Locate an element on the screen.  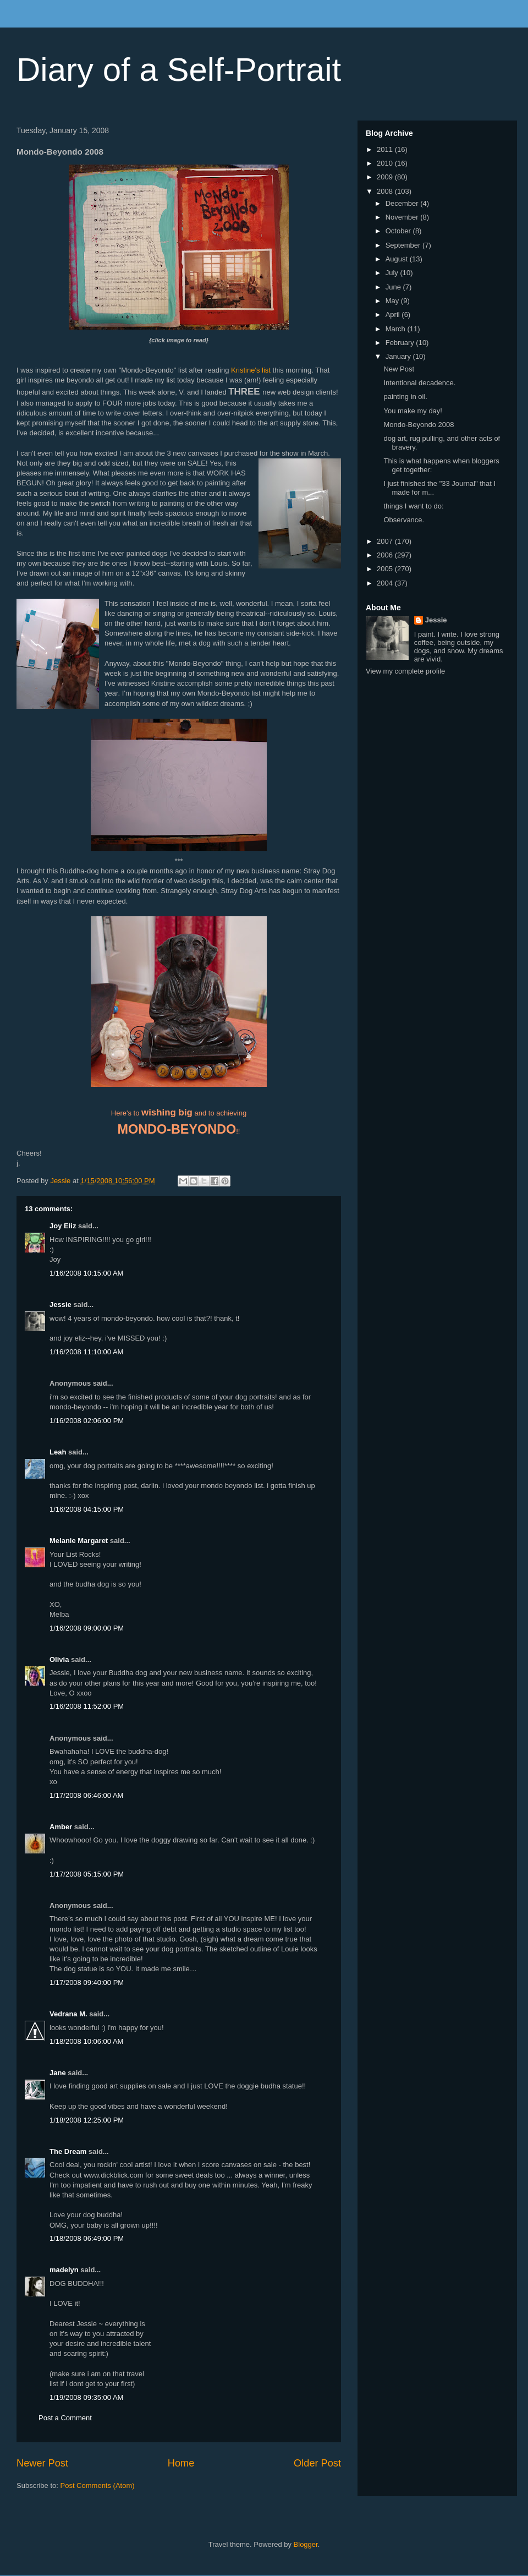
1/16/2008 11:52:00 PM is located at coordinates (87, 1706).